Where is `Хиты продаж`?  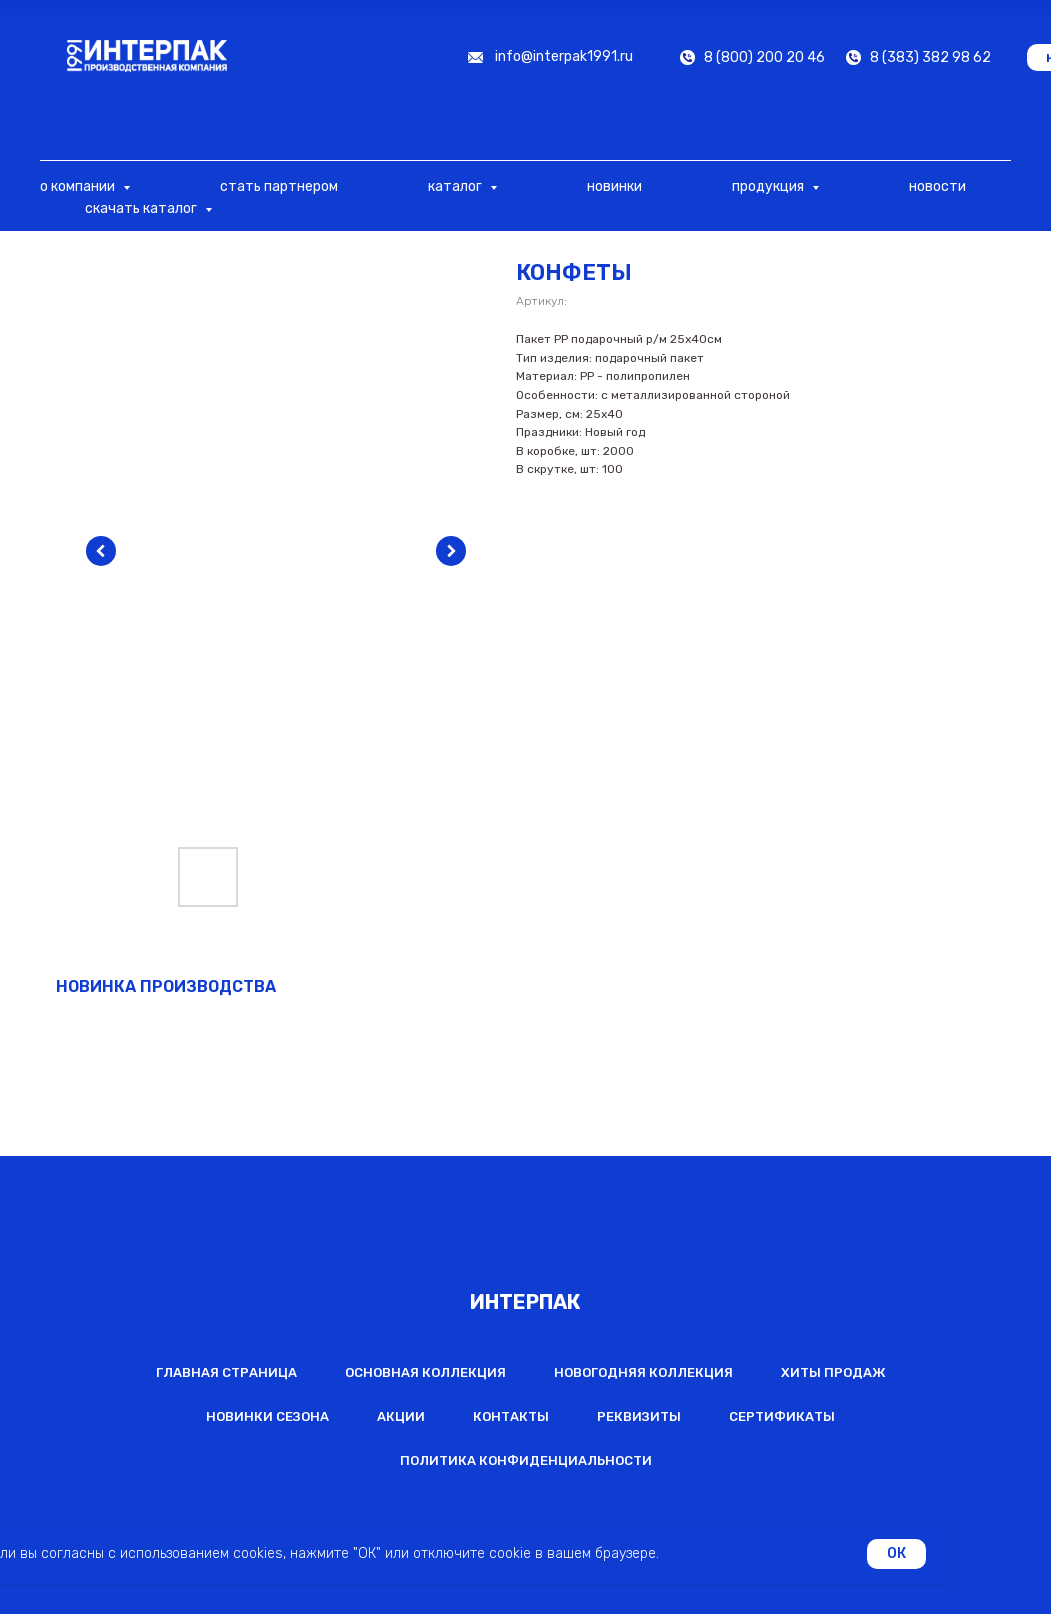
Хиты продаж is located at coordinates (833, 1372).